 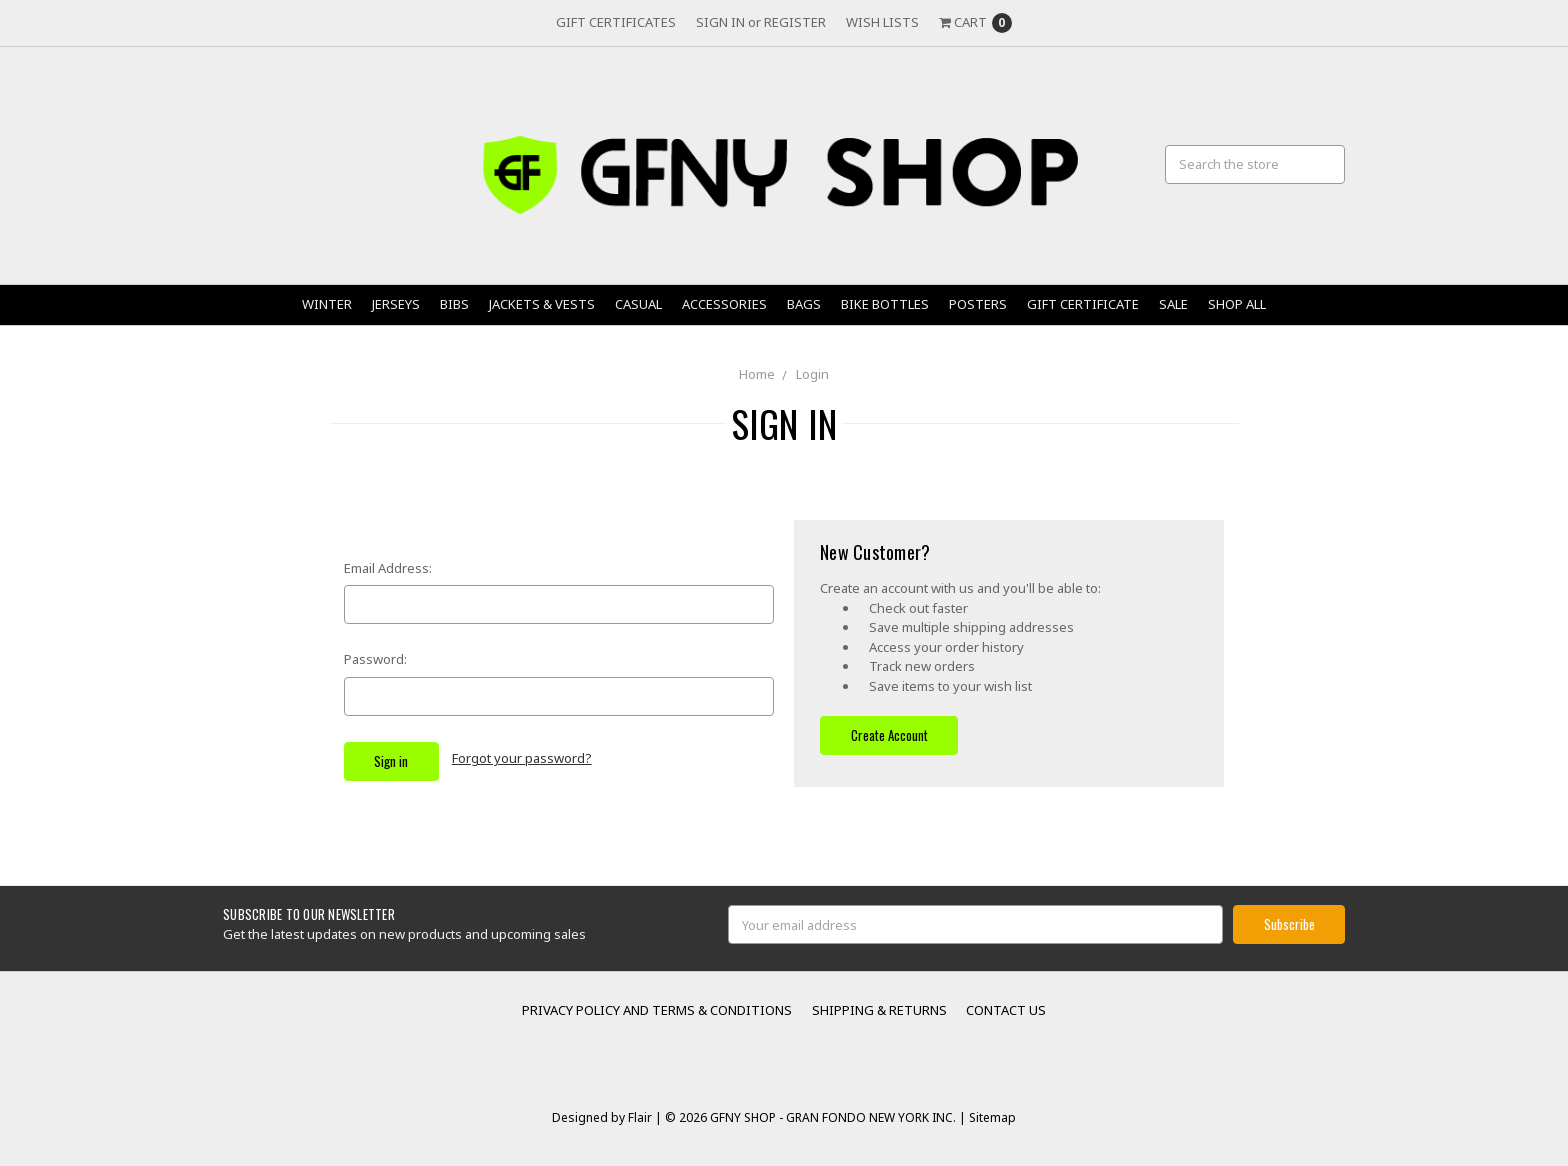 What do you see at coordinates (542, 304) in the screenshot?
I see `Jackets & Vests` at bounding box center [542, 304].